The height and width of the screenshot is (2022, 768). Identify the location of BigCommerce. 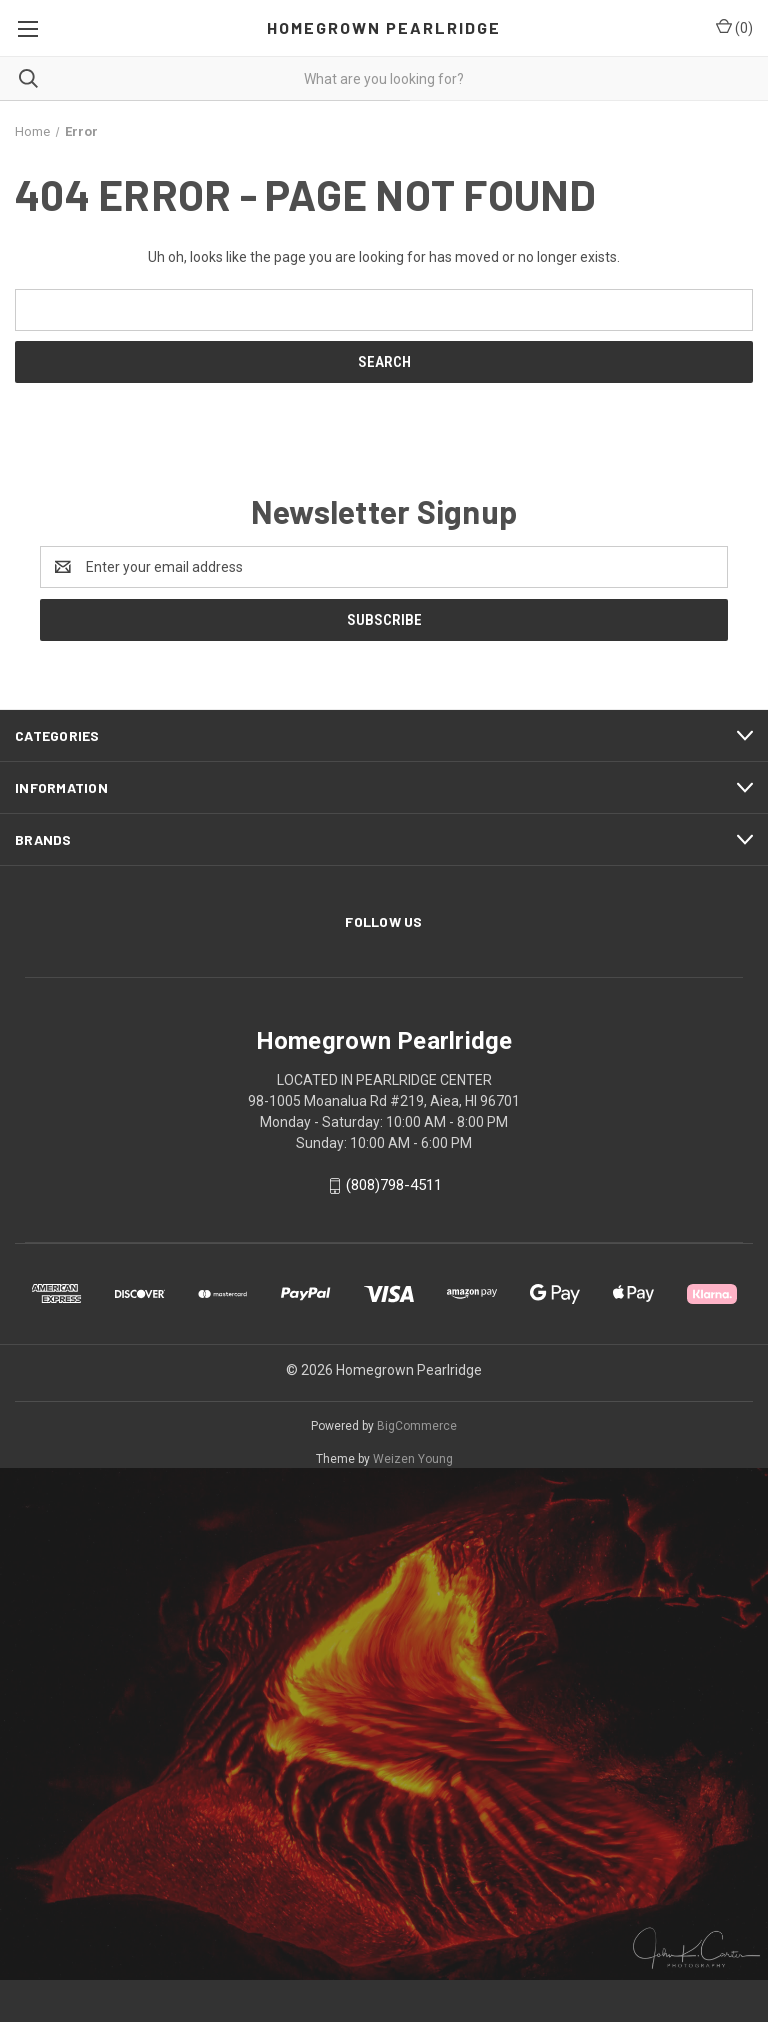
(417, 1426).